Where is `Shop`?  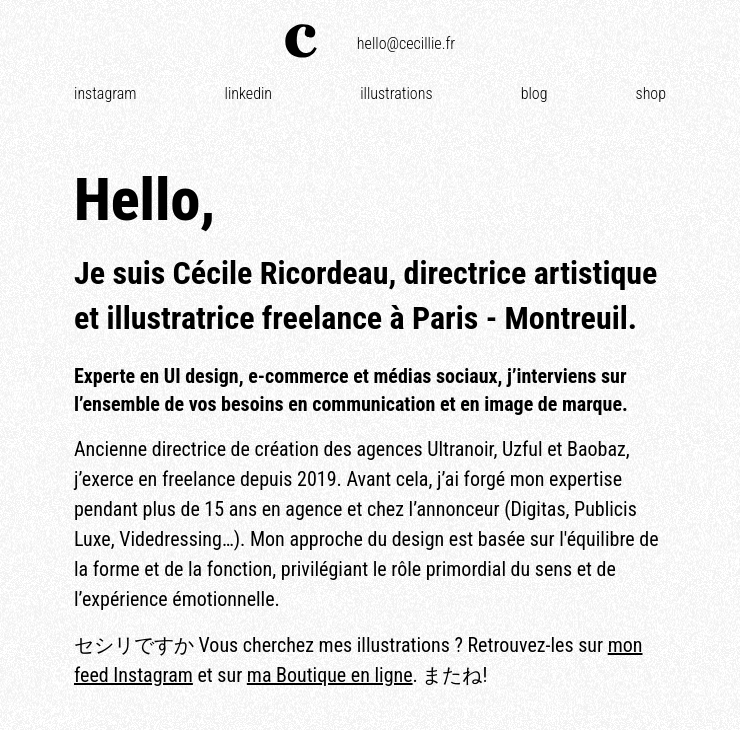 Shop is located at coordinates (651, 93).